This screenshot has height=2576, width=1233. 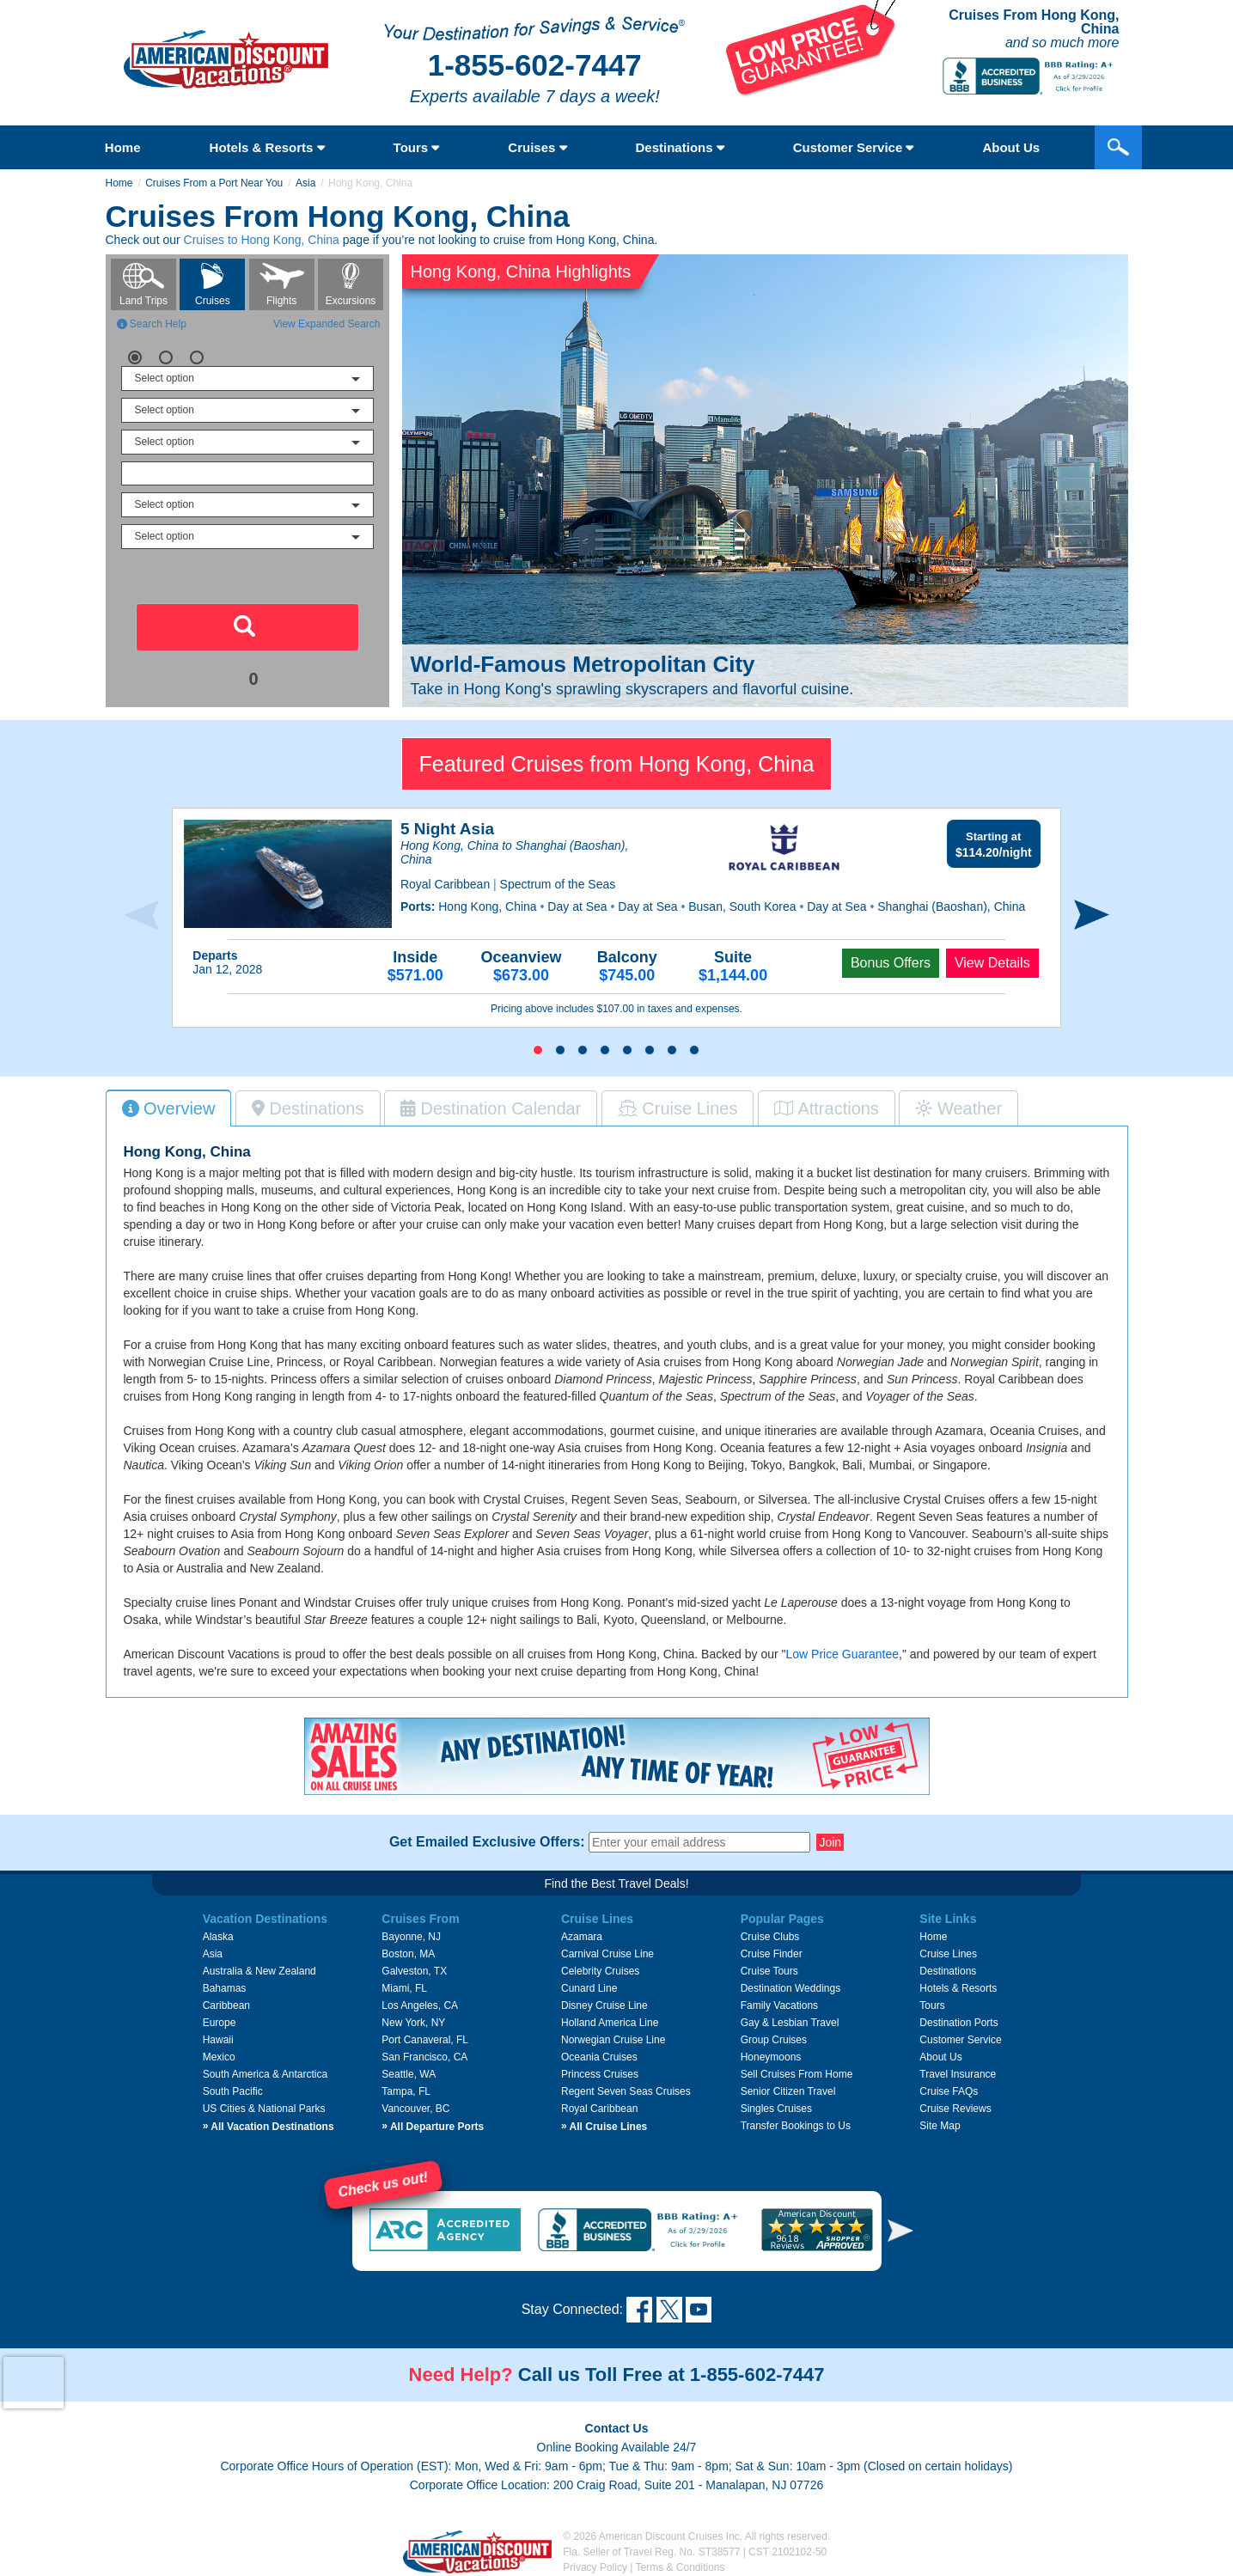 I want to click on Privacy Policy, so click(x=595, y=2567).